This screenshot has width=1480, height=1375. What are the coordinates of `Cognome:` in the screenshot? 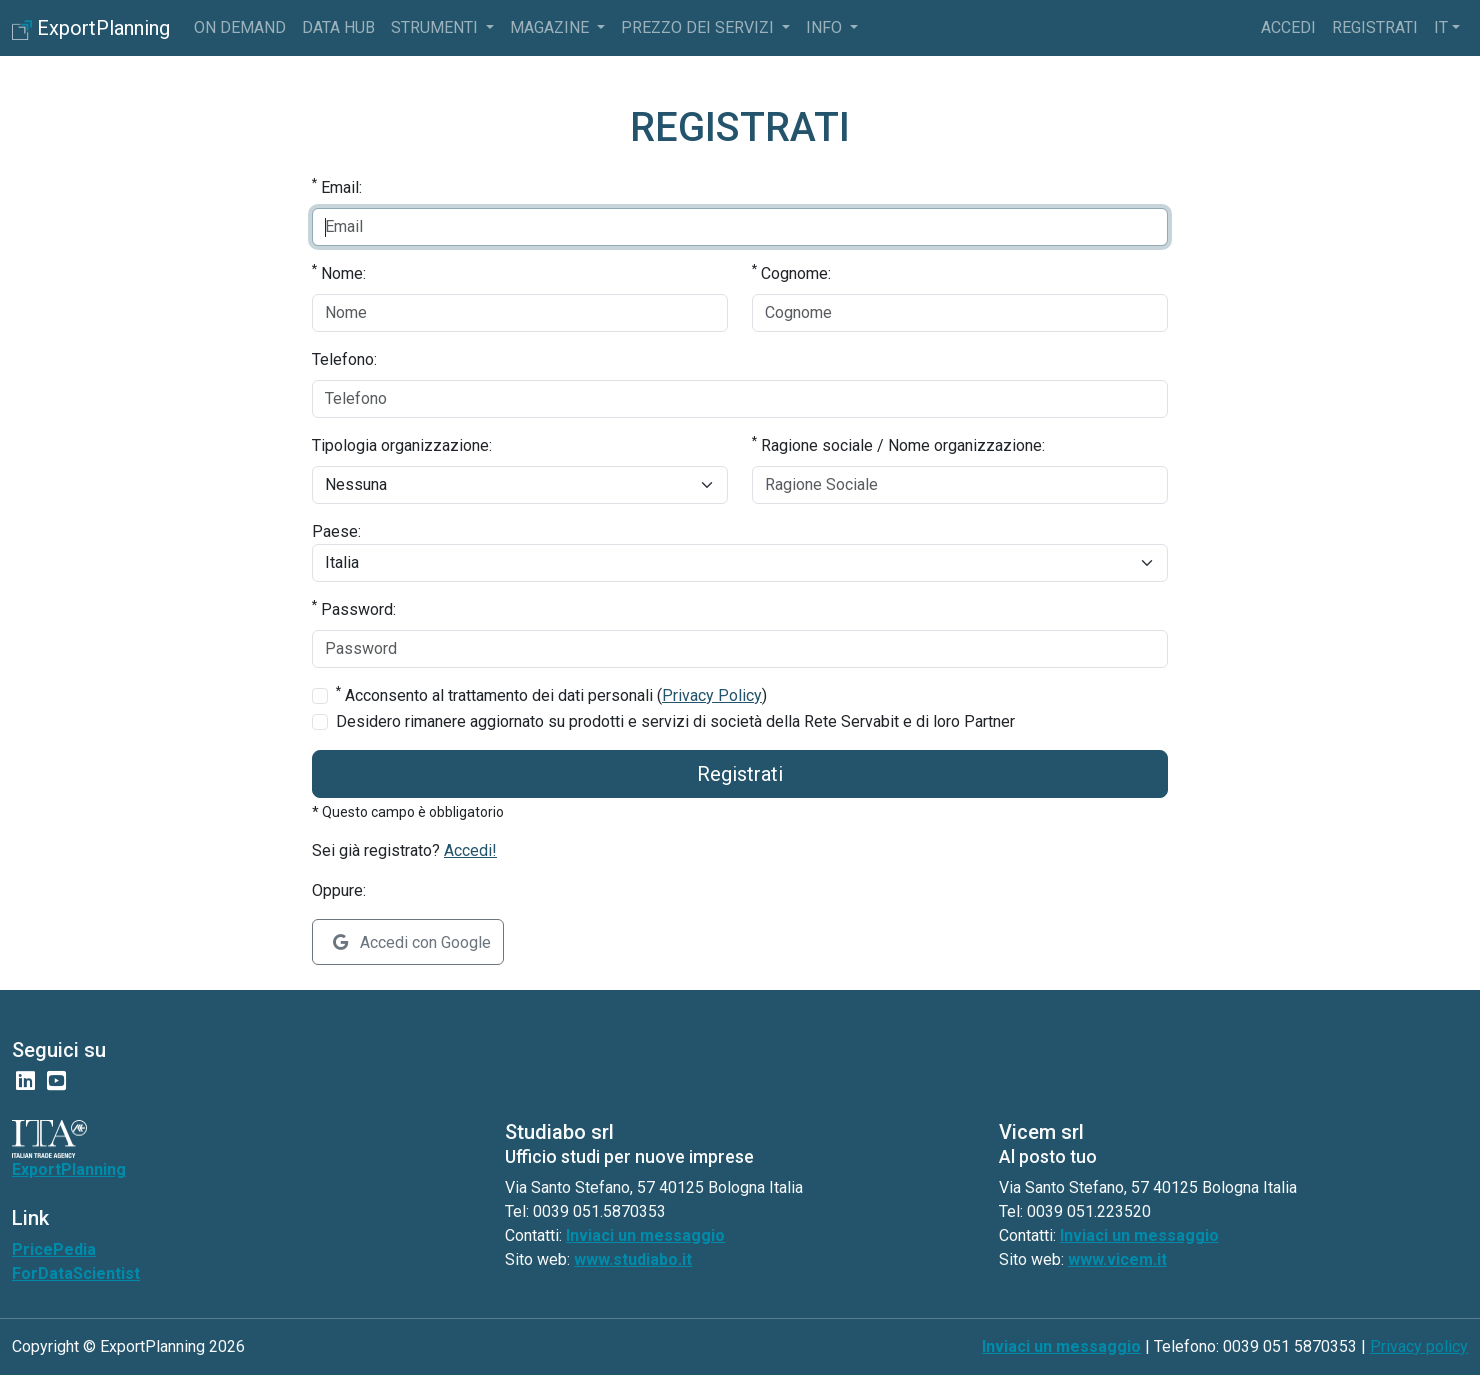 It's located at (791, 272).